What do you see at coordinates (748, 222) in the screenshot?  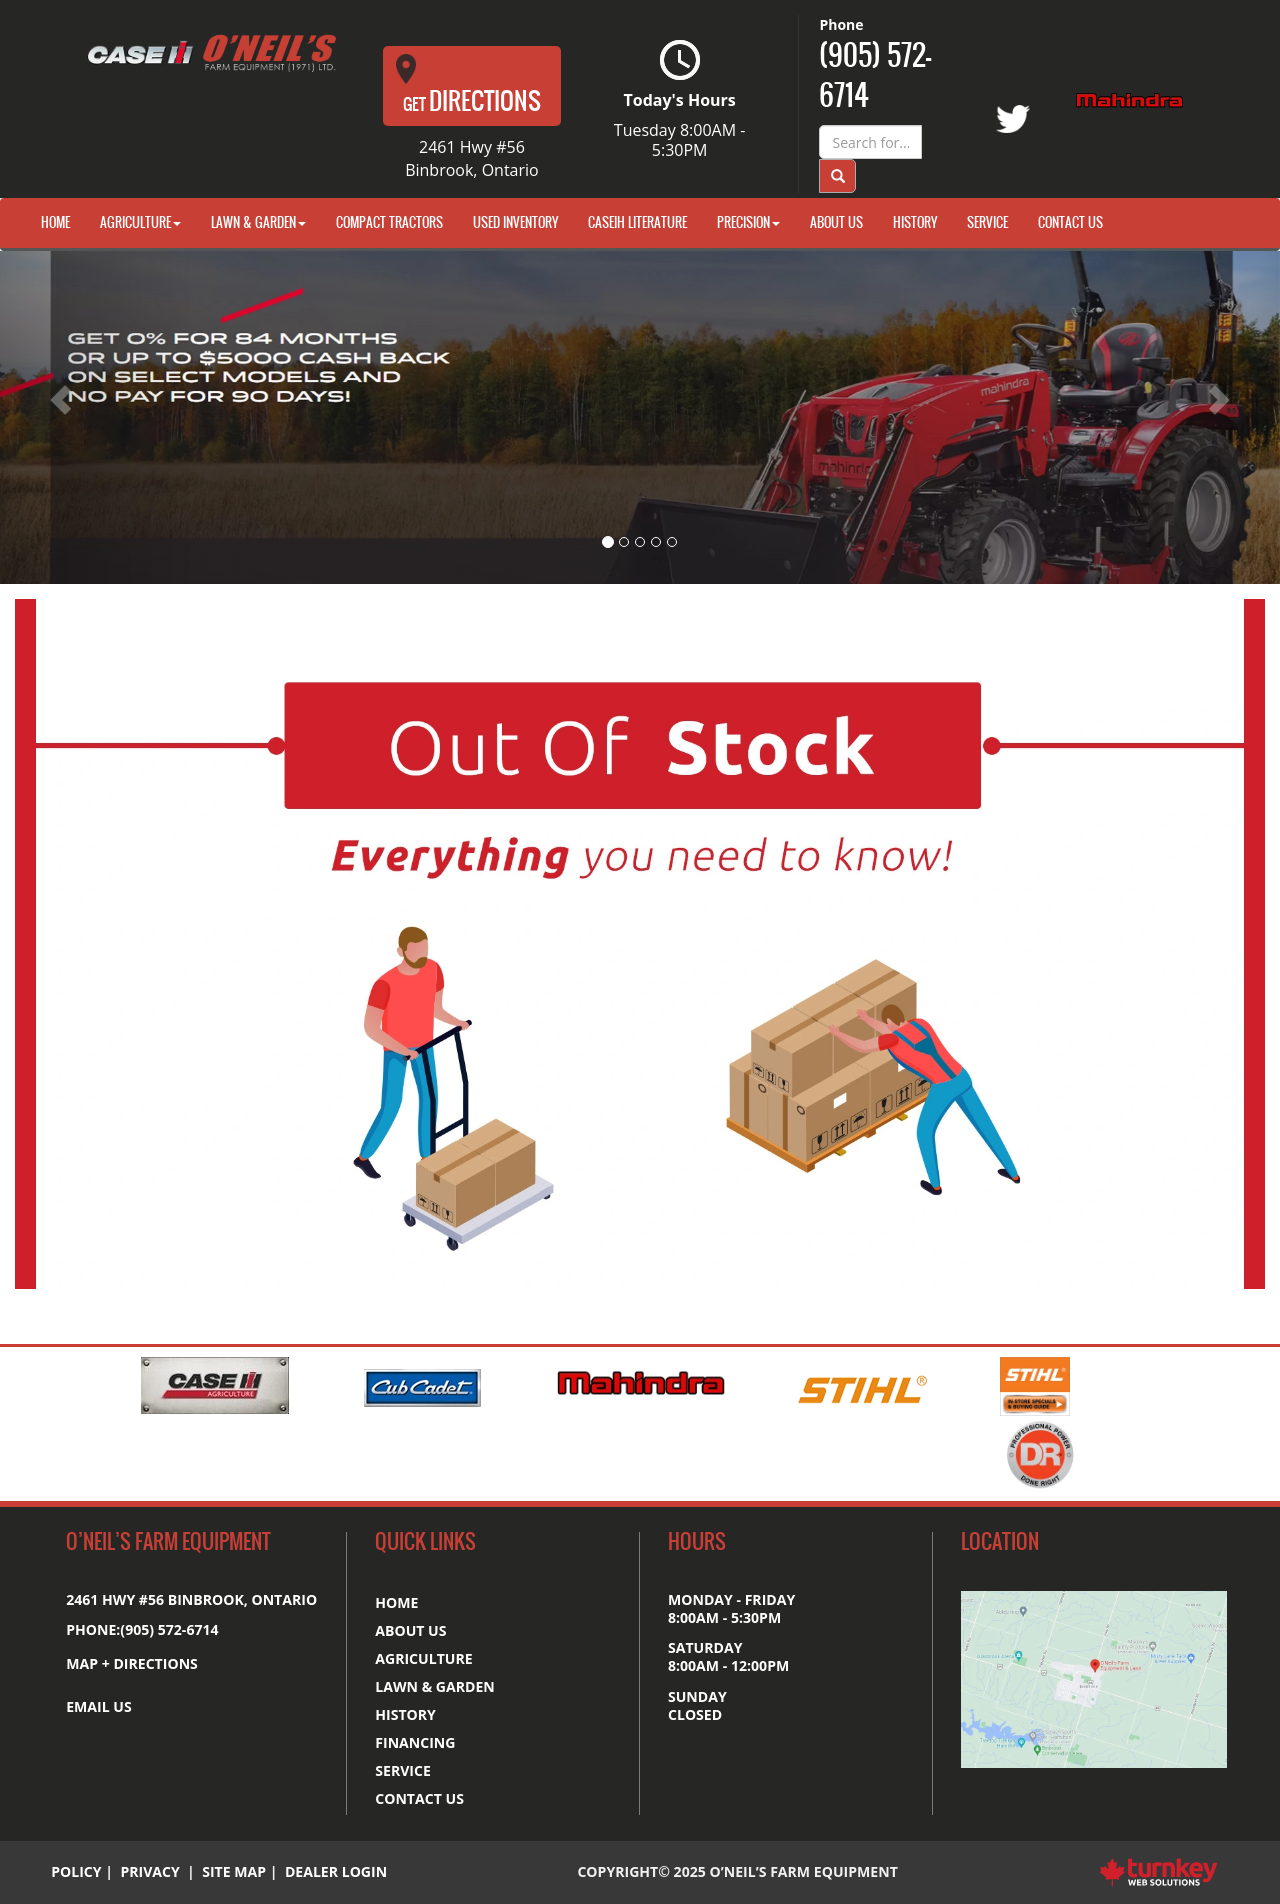 I see `Precision [button]` at bounding box center [748, 222].